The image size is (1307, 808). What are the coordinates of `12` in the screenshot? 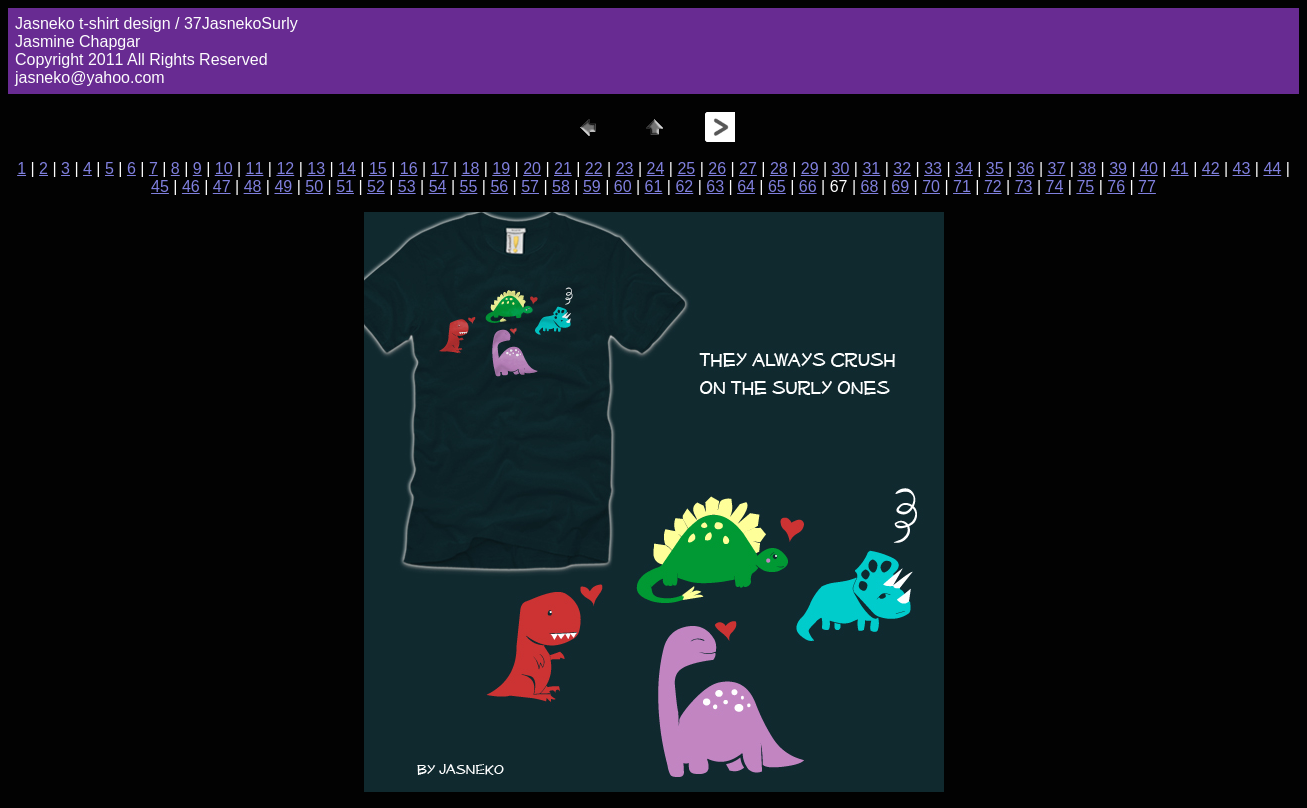 It's located at (285, 168).